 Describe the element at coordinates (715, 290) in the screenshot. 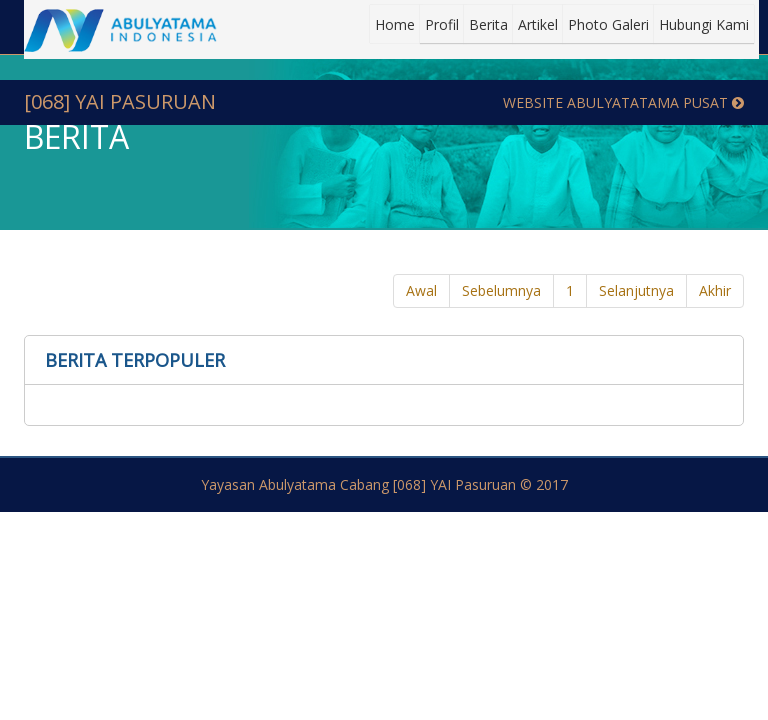

I see `Akhir` at that location.